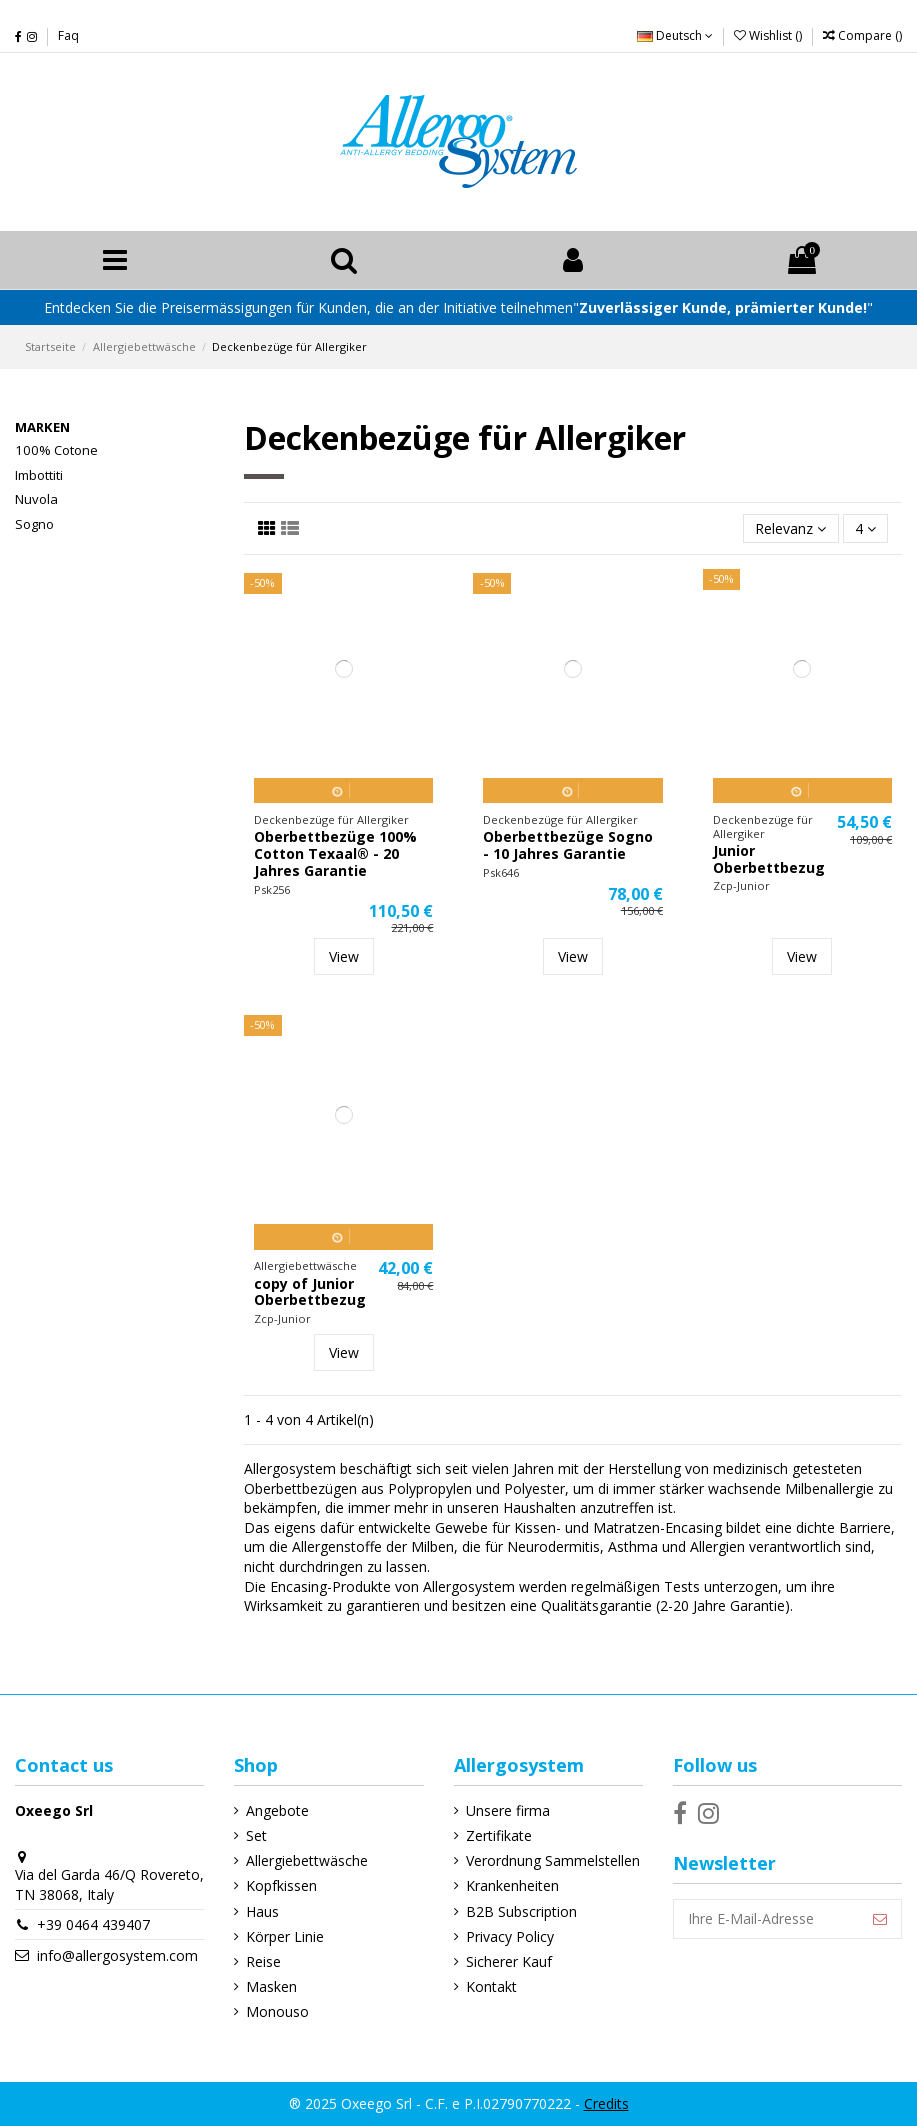 This screenshot has height=2126, width=917. Describe the element at coordinates (512, 1885) in the screenshot. I see `Krankenheiten` at that location.